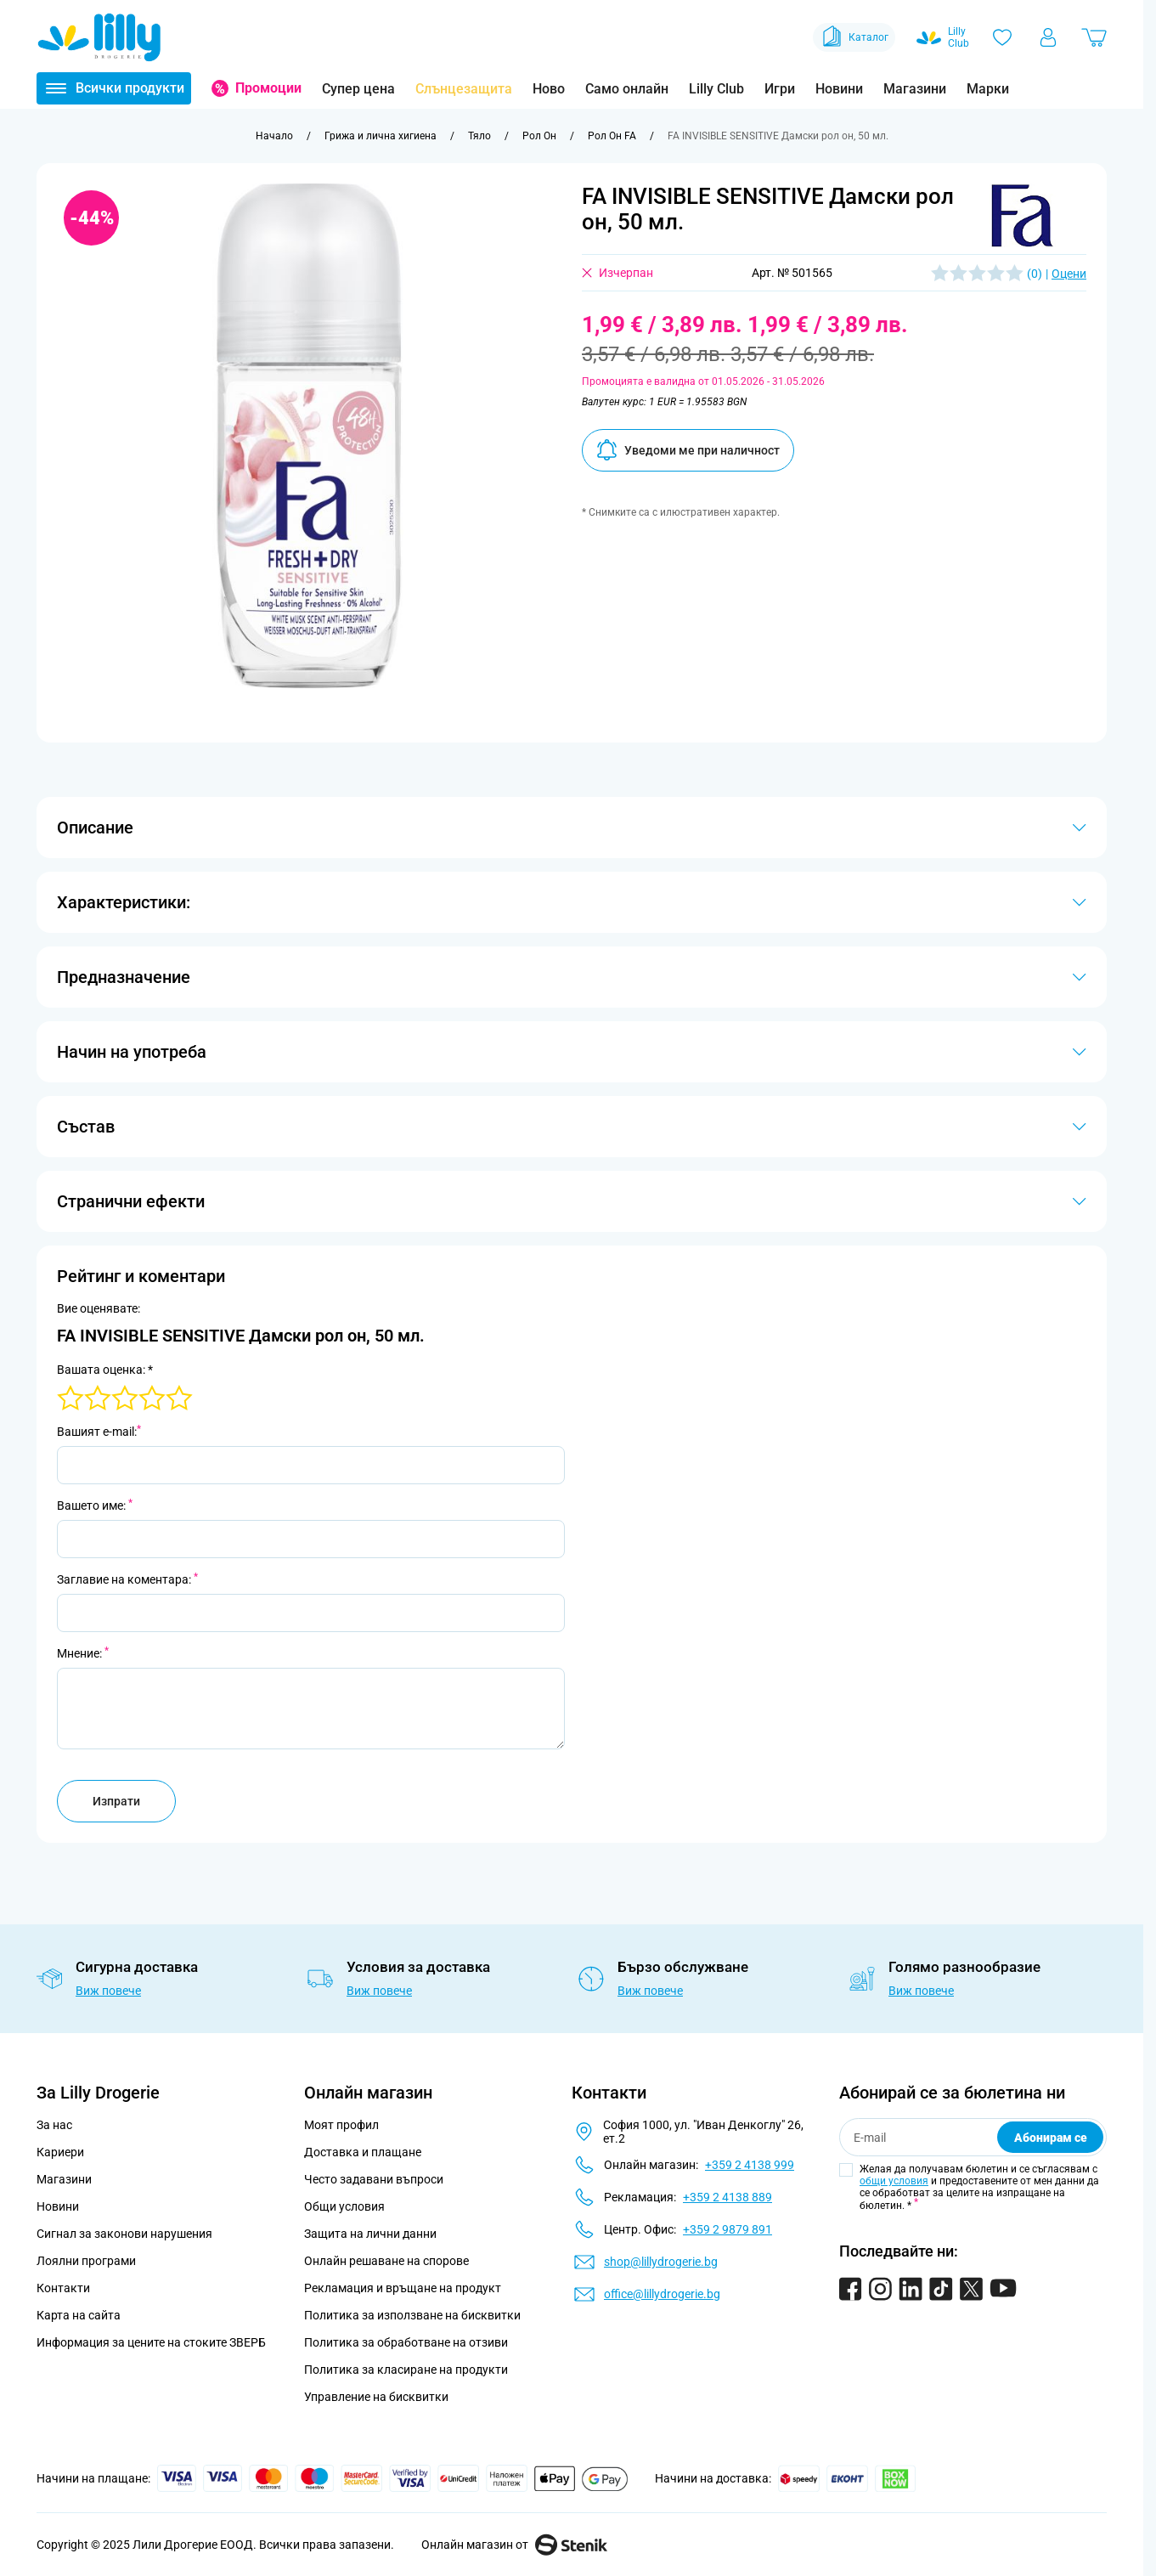 Image resolution: width=1156 pixels, height=2576 pixels. What do you see at coordinates (370, 2233) in the screenshot?
I see `Защита на лични данни` at bounding box center [370, 2233].